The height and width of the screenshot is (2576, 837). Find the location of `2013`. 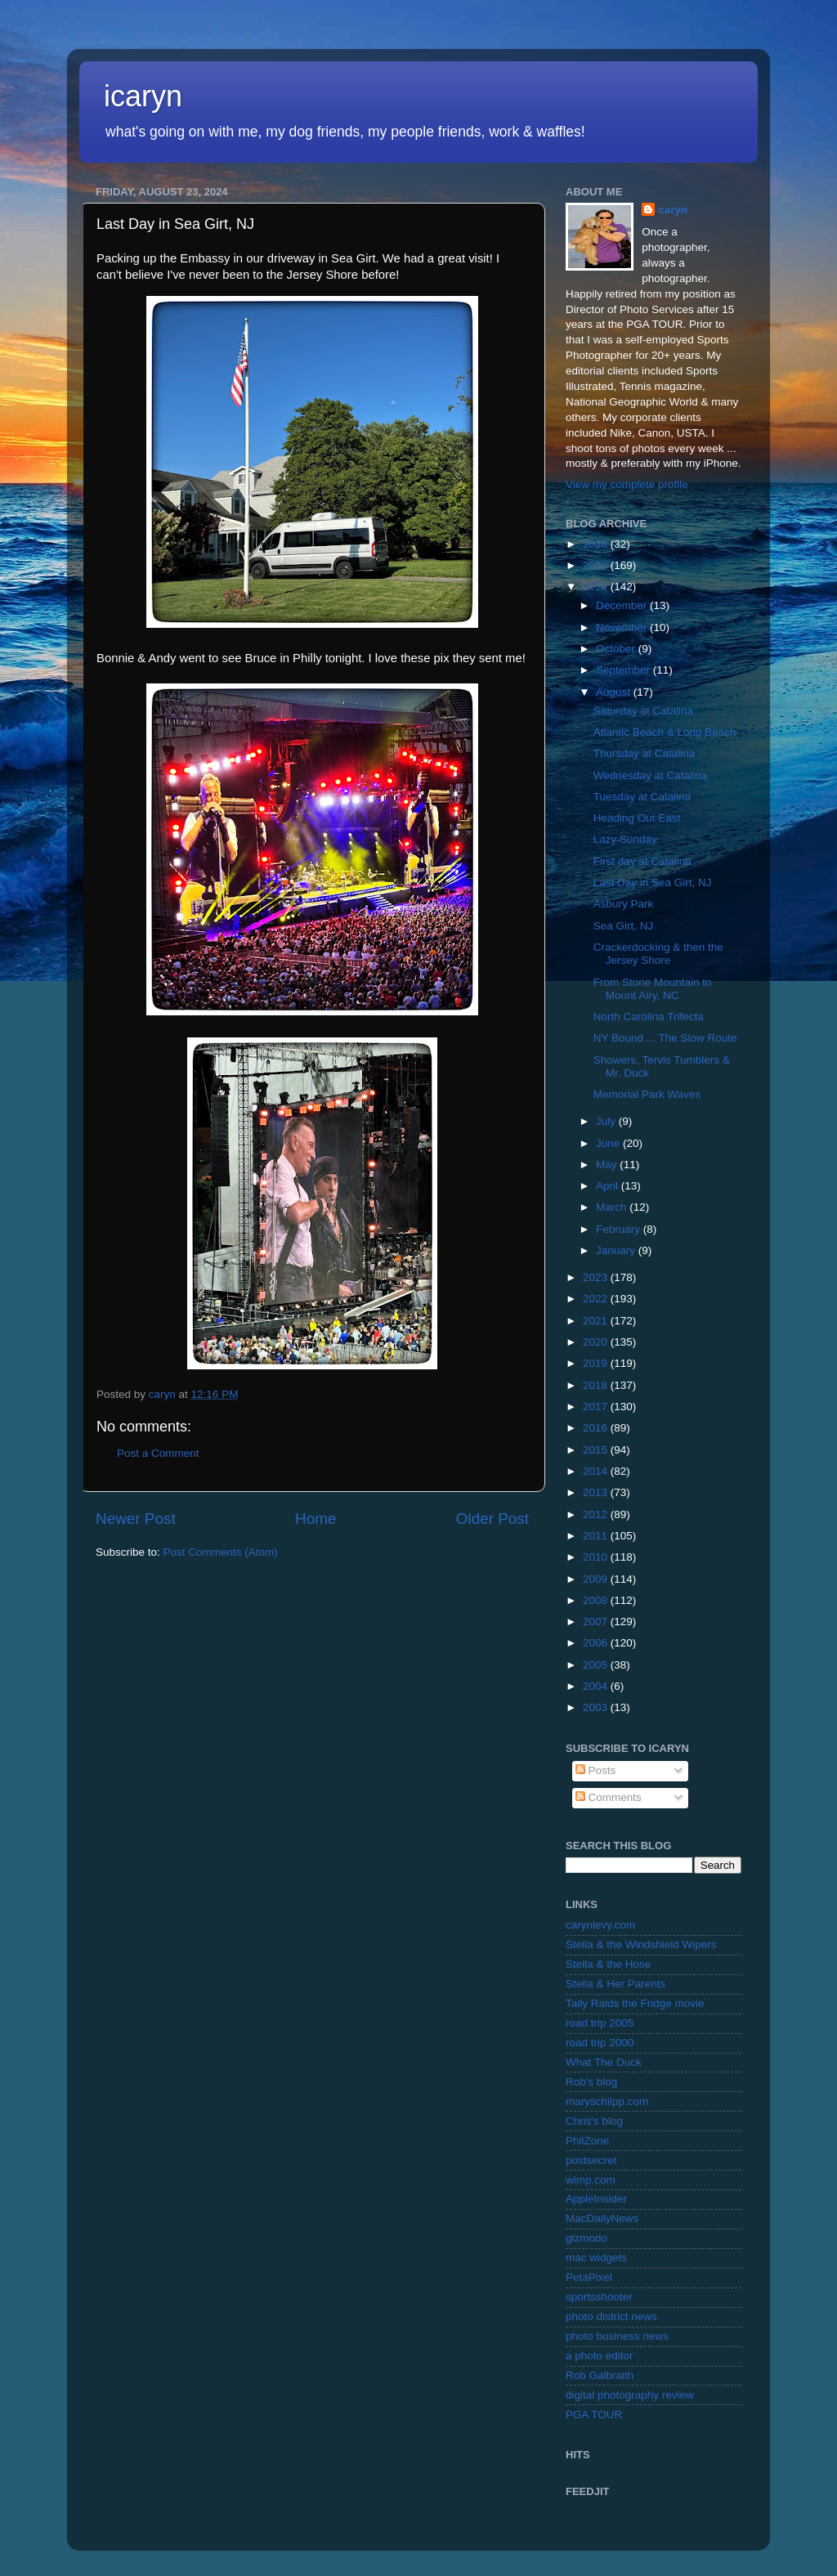

2013 is located at coordinates (597, 1492).